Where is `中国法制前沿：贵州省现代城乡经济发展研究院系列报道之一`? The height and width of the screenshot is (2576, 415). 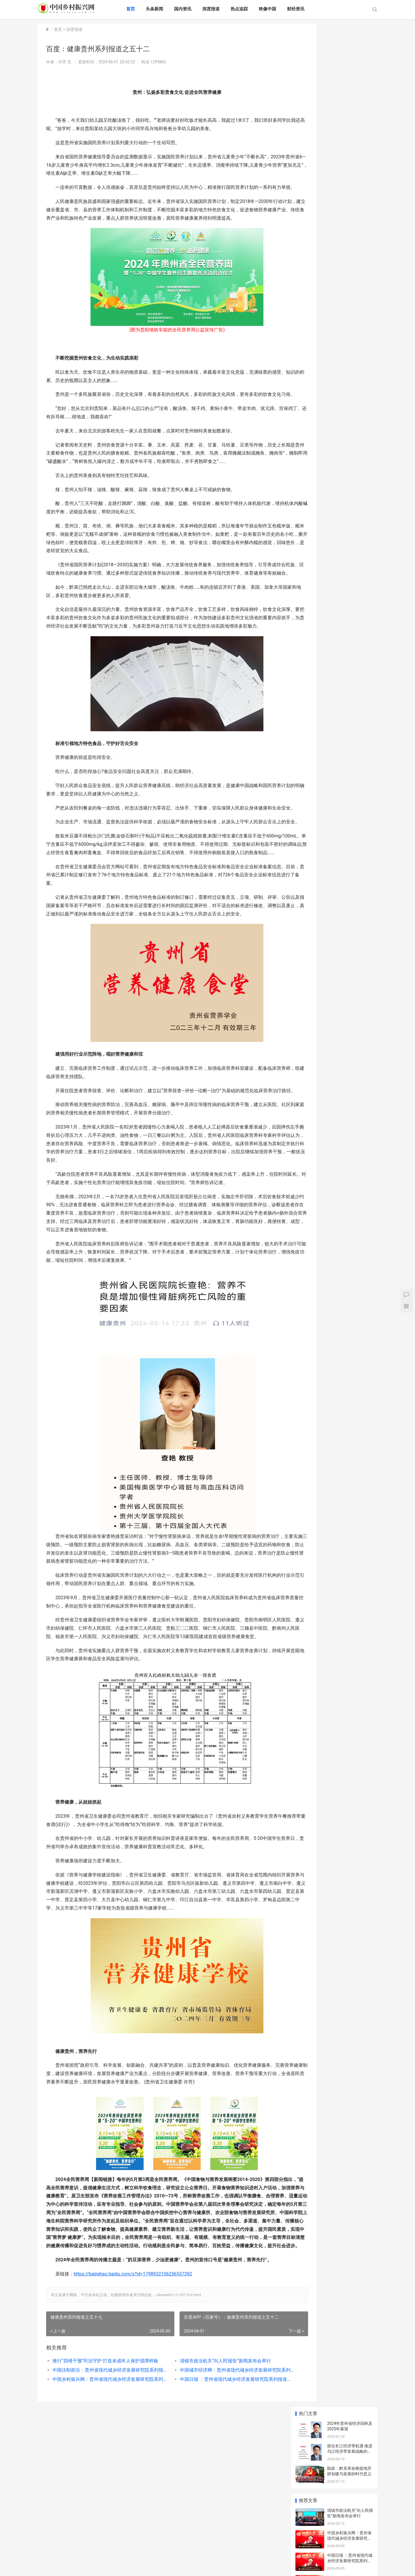
中国法制前沿：贵州省现代城乡经济发展研究院系列报道之一 is located at coordinates (102, 2494).